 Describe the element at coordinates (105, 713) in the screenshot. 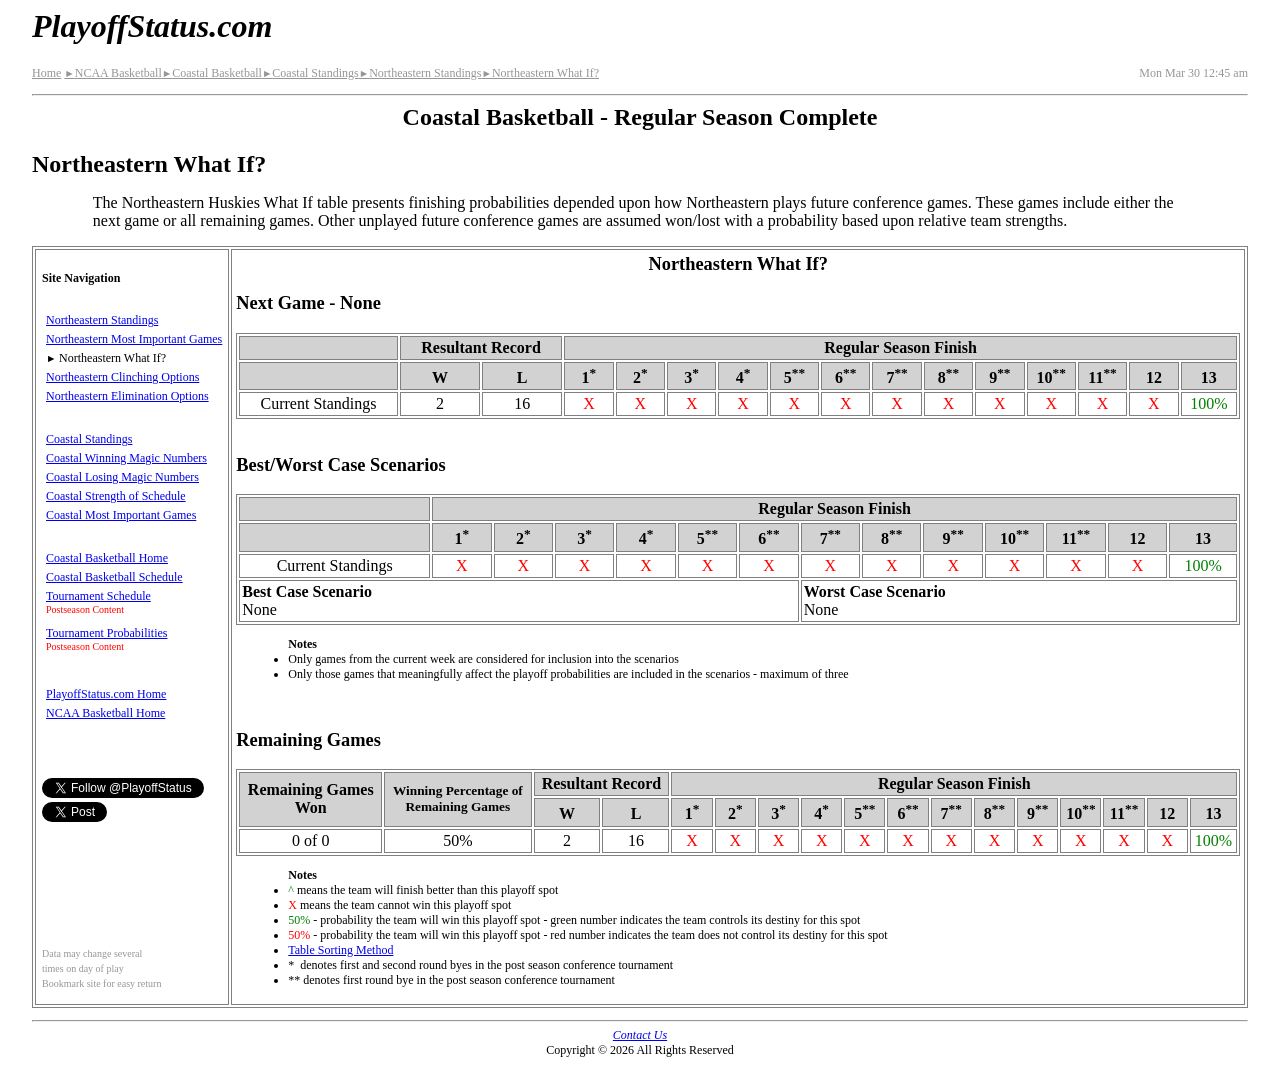

I see `NCAA Basketball Home` at that location.